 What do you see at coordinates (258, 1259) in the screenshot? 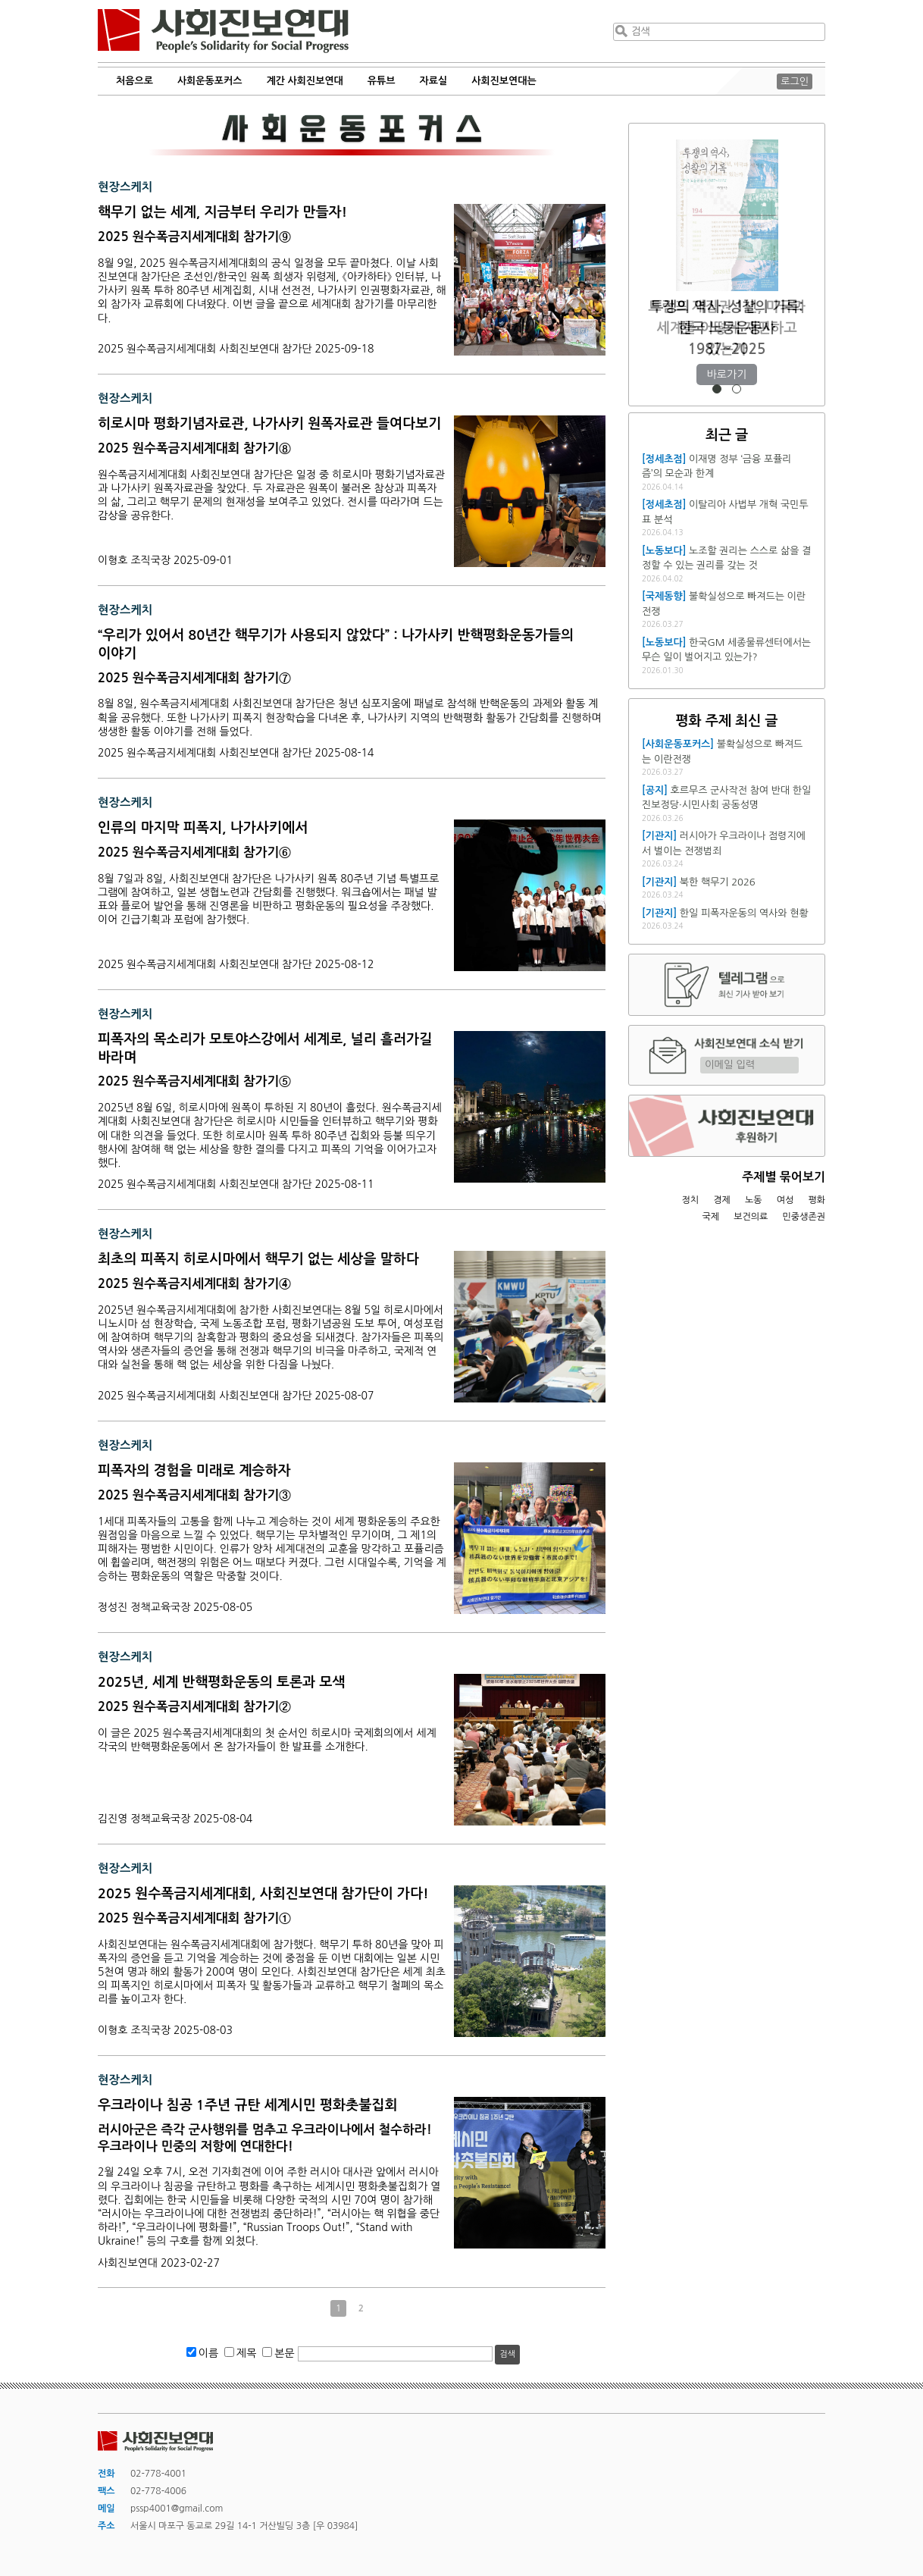
I see `최초의 피폭지 히로시마에서 핵무기 없는 세상을 말하다` at bounding box center [258, 1259].